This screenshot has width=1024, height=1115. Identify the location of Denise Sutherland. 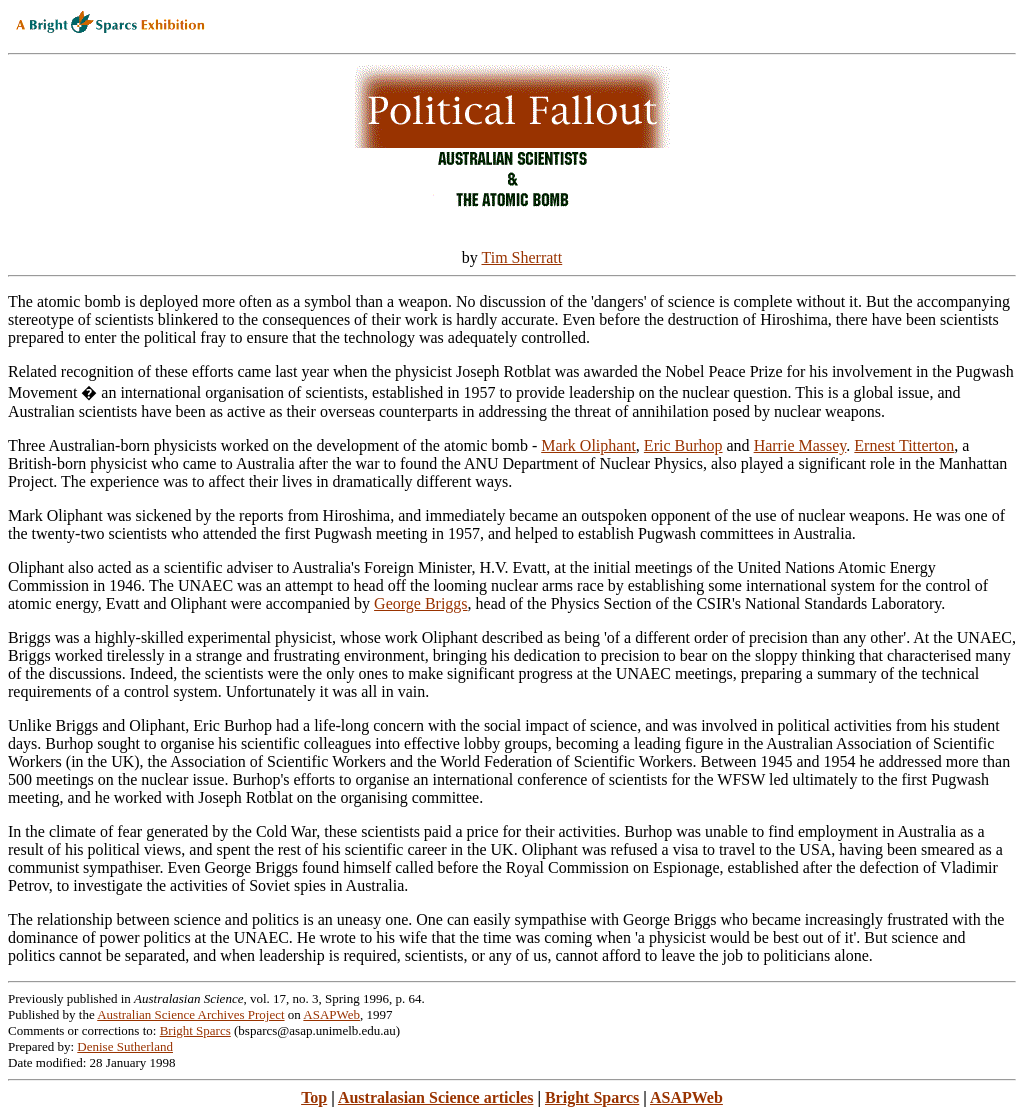
(125, 1046).